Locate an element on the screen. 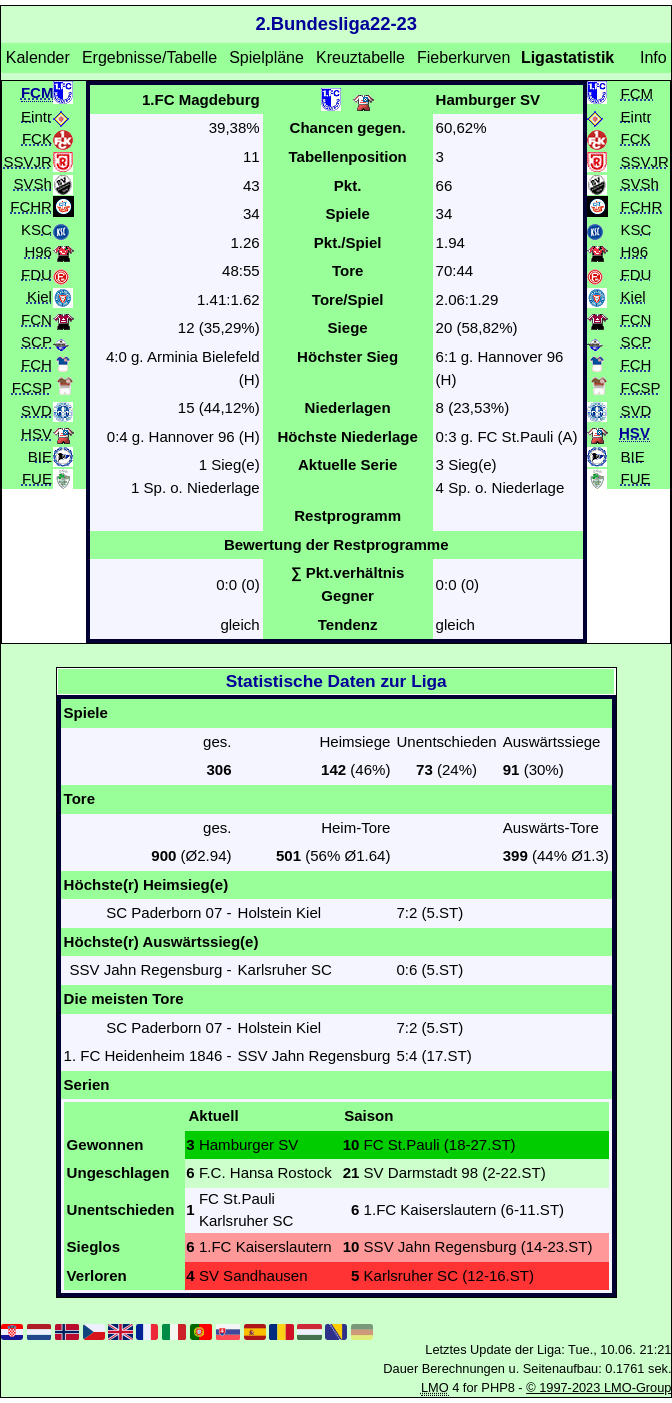 The width and height of the screenshot is (672, 1403). H96 is located at coordinates (38, 251).